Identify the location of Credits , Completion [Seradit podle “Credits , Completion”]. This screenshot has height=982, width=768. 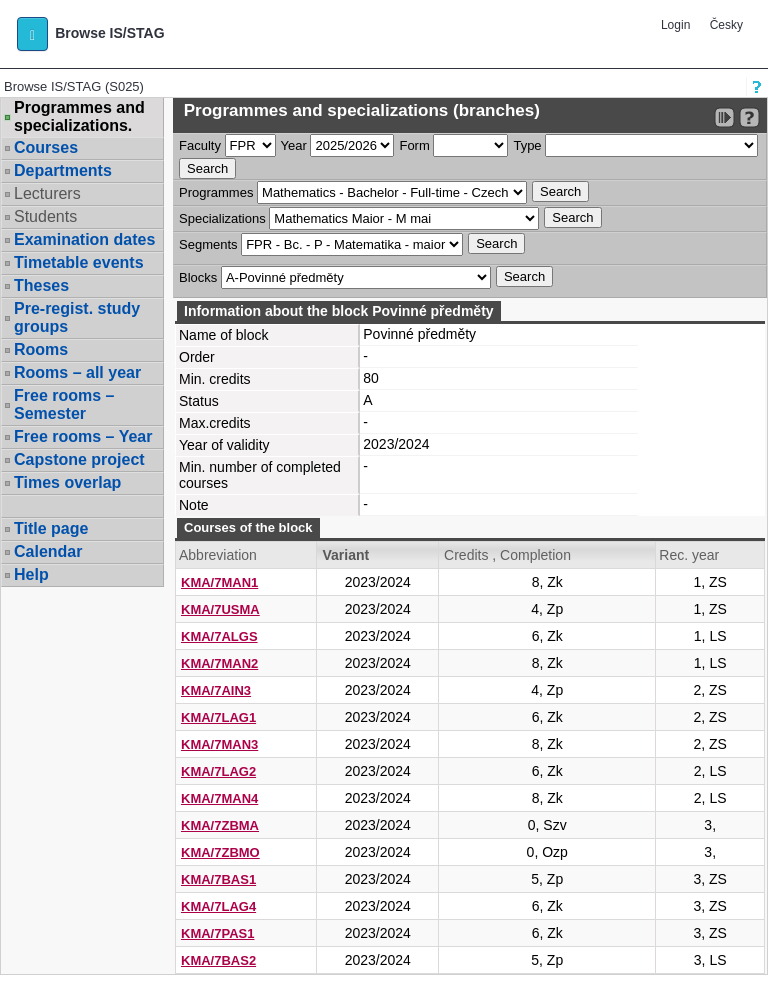
(507, 555).